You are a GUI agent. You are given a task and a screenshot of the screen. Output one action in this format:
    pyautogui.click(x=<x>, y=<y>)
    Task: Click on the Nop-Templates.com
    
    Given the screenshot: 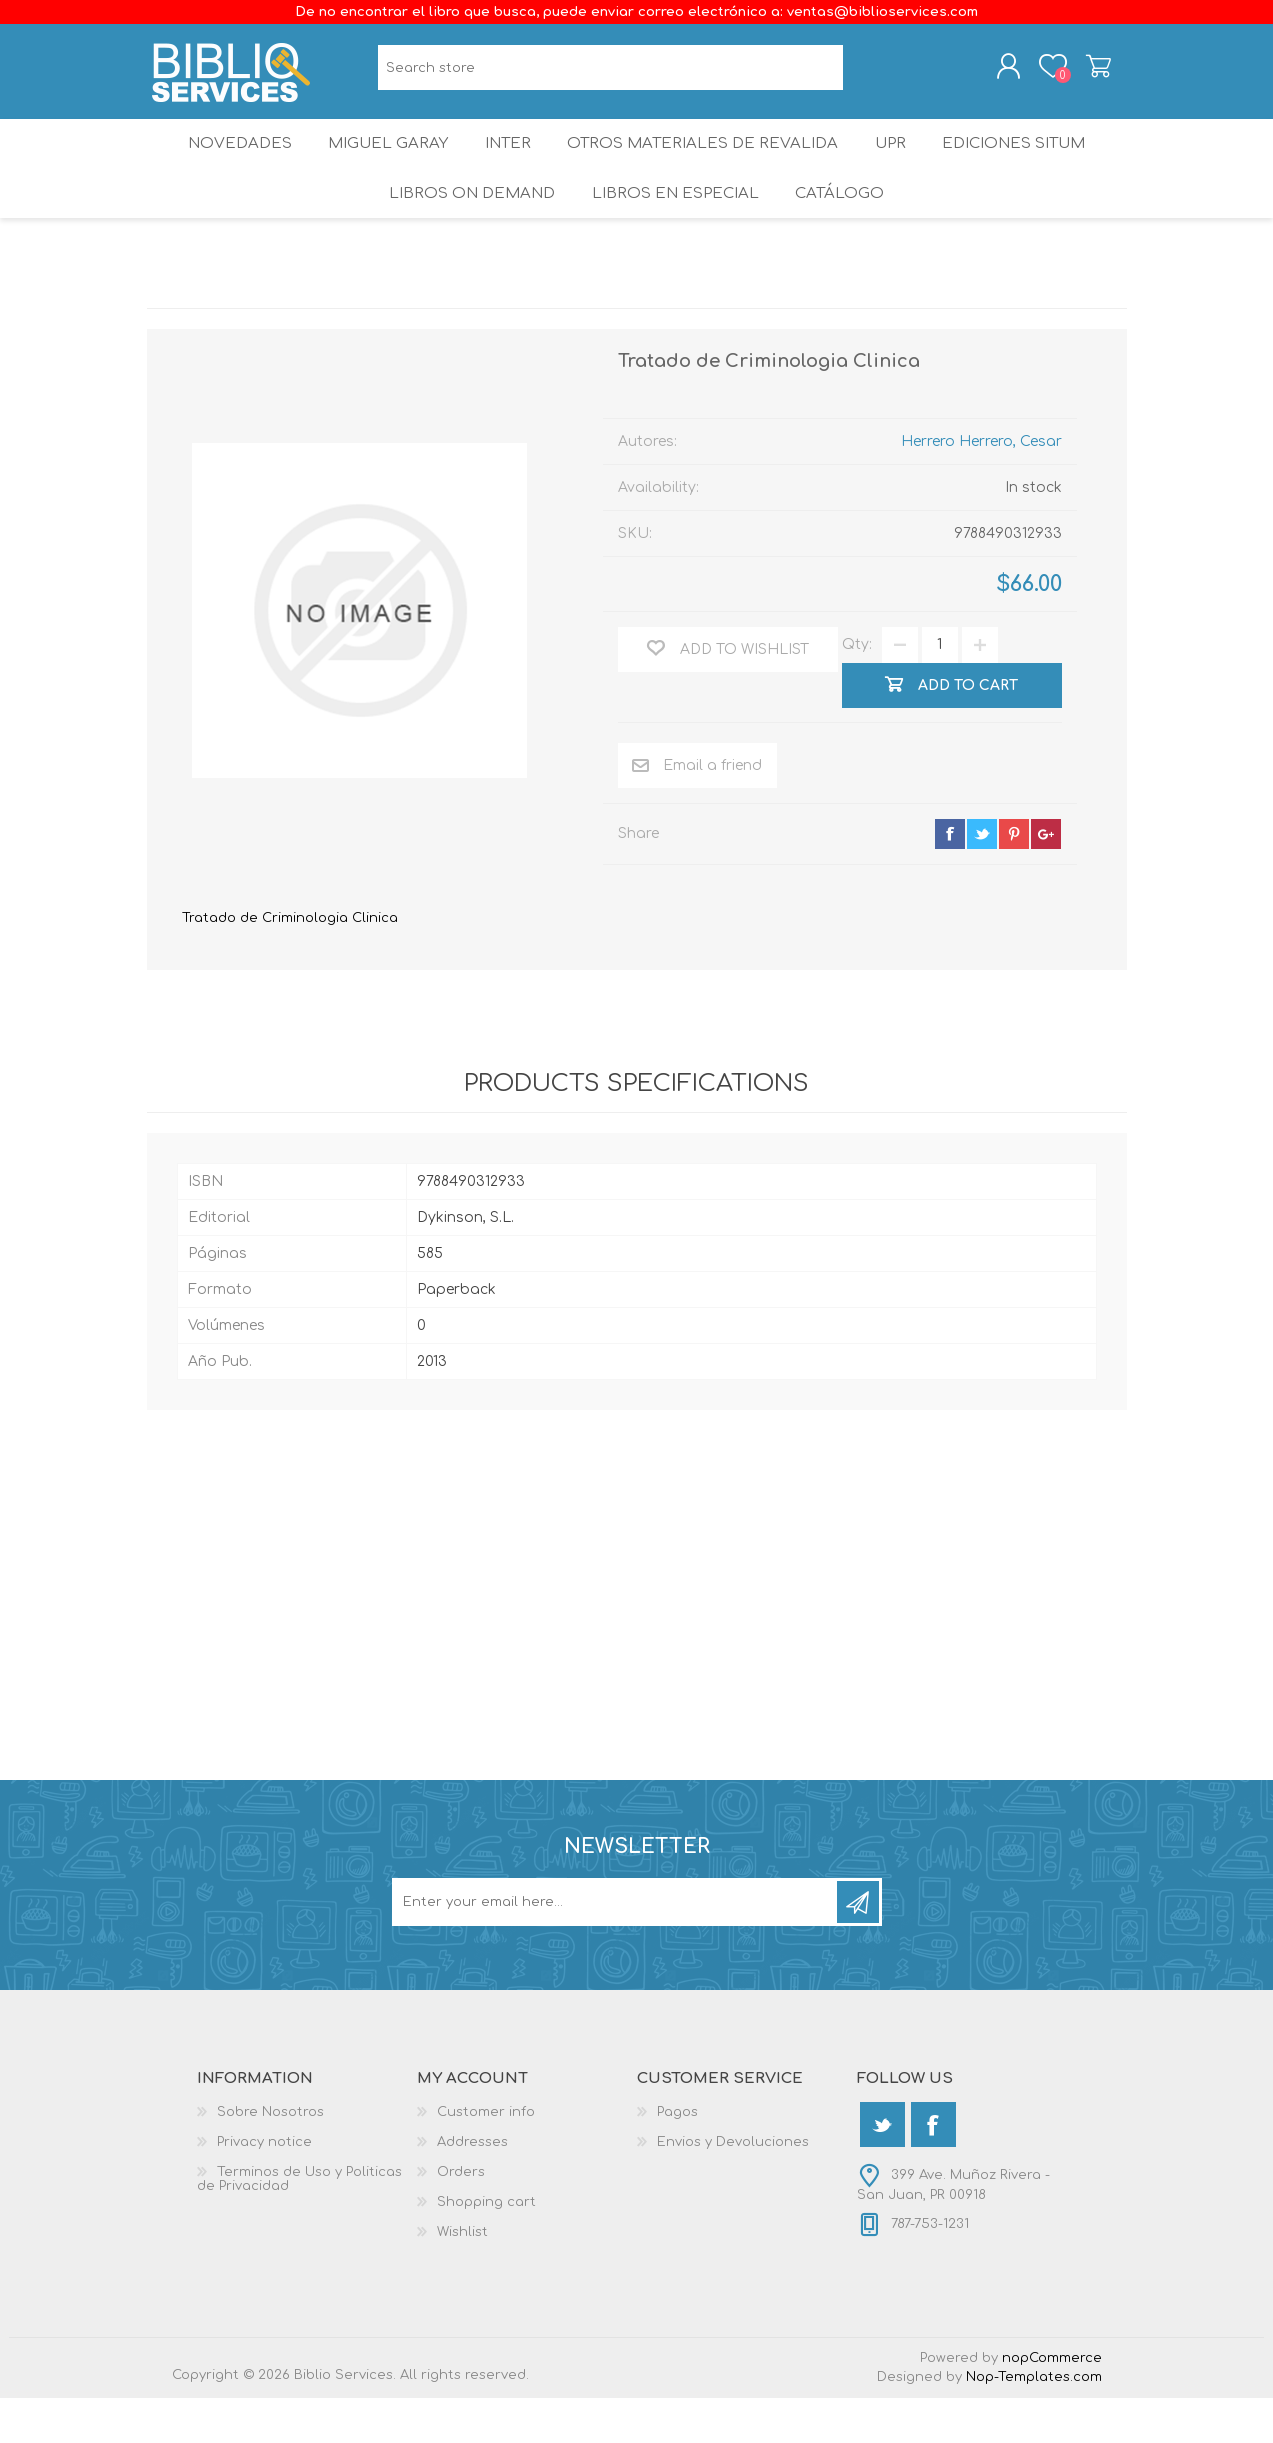 What is the action you would take?
    pyautogui.click(x=1034, y=2422)
    